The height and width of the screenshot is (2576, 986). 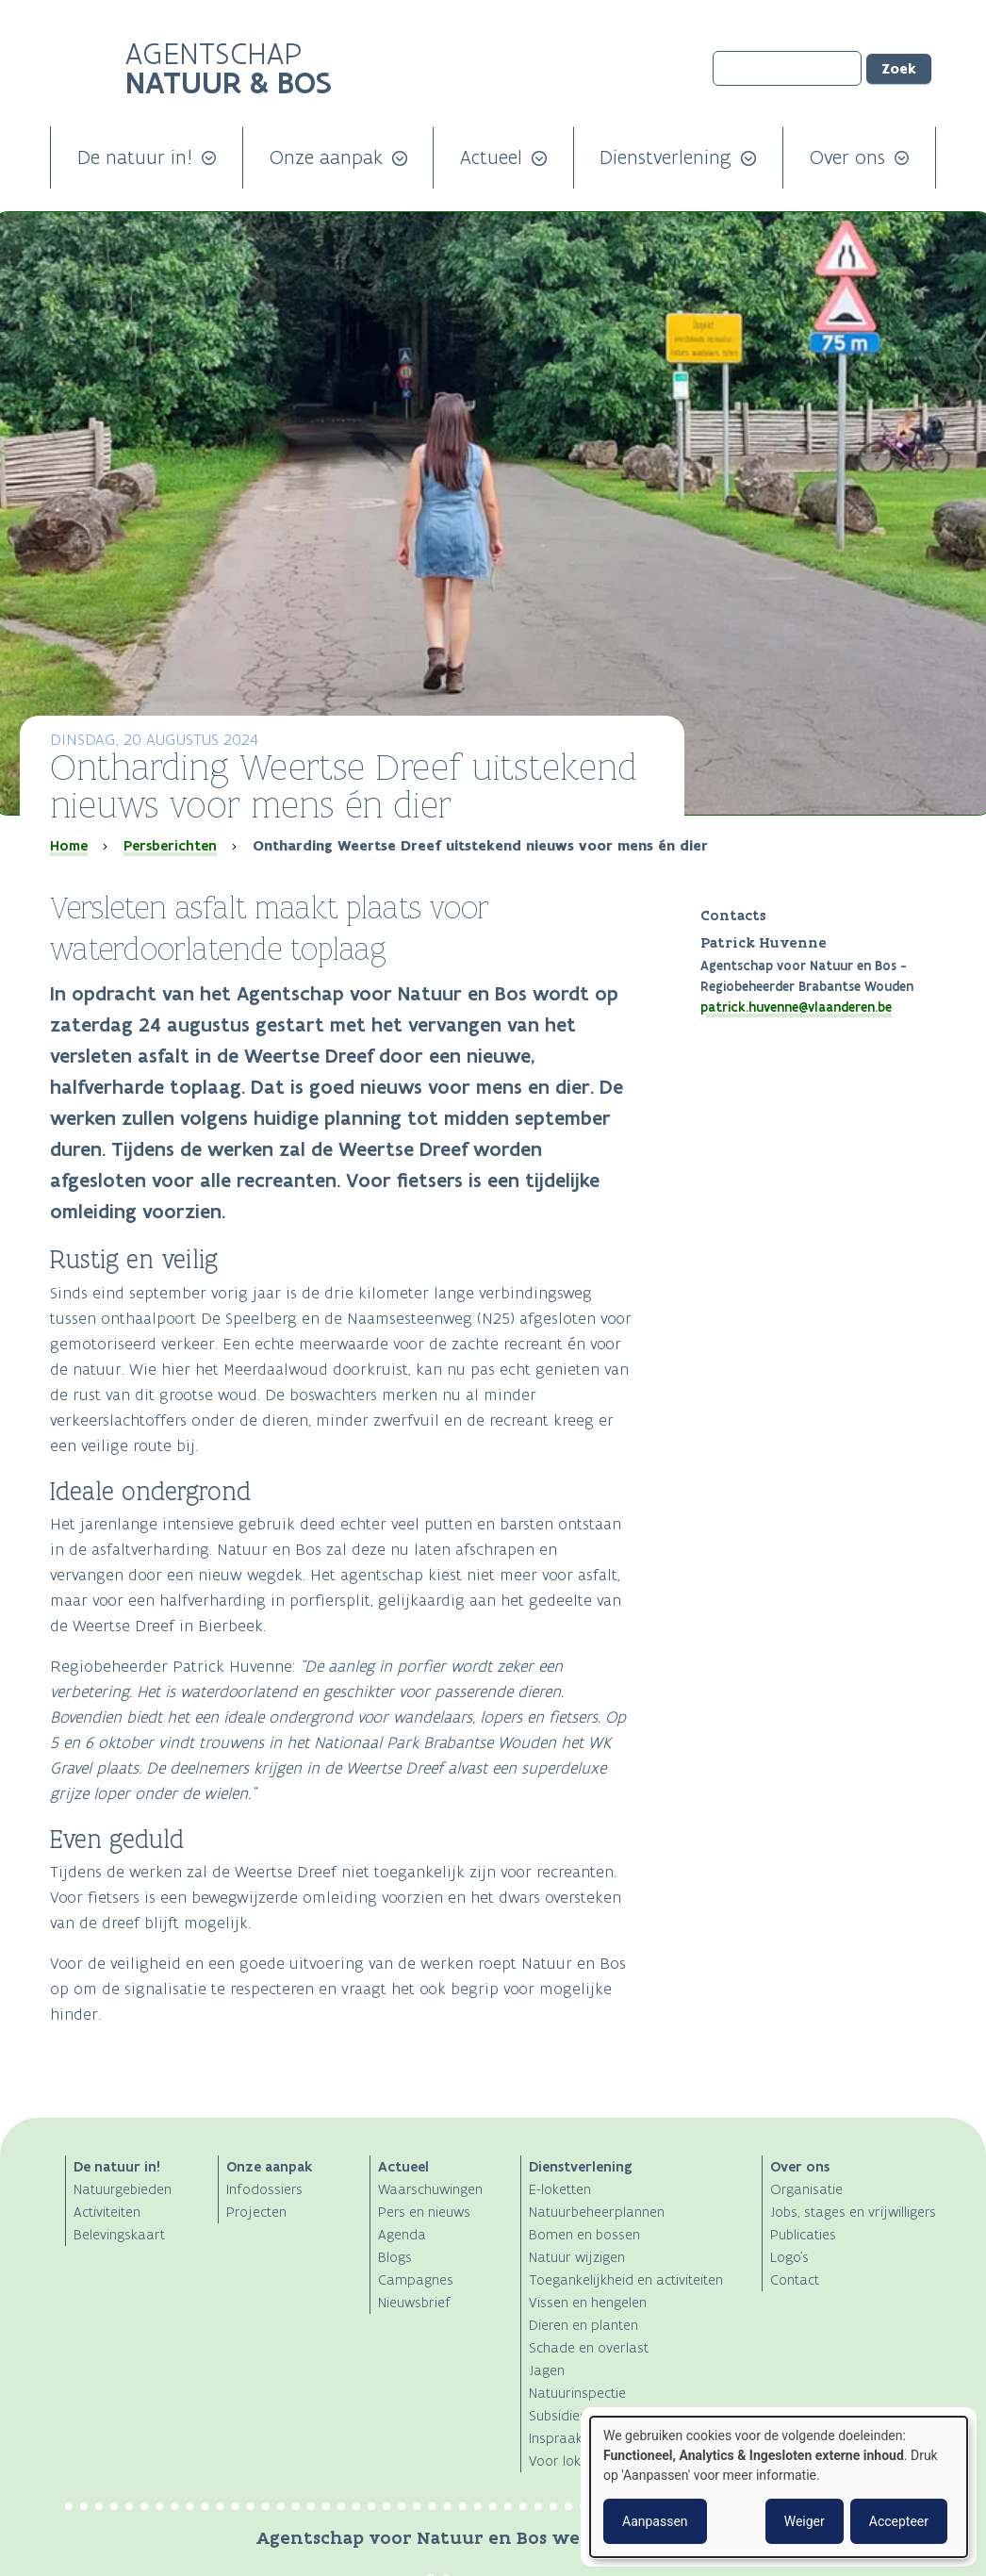 I want to click on Natuurbeheerplannen, so click(x=597, y=2212).